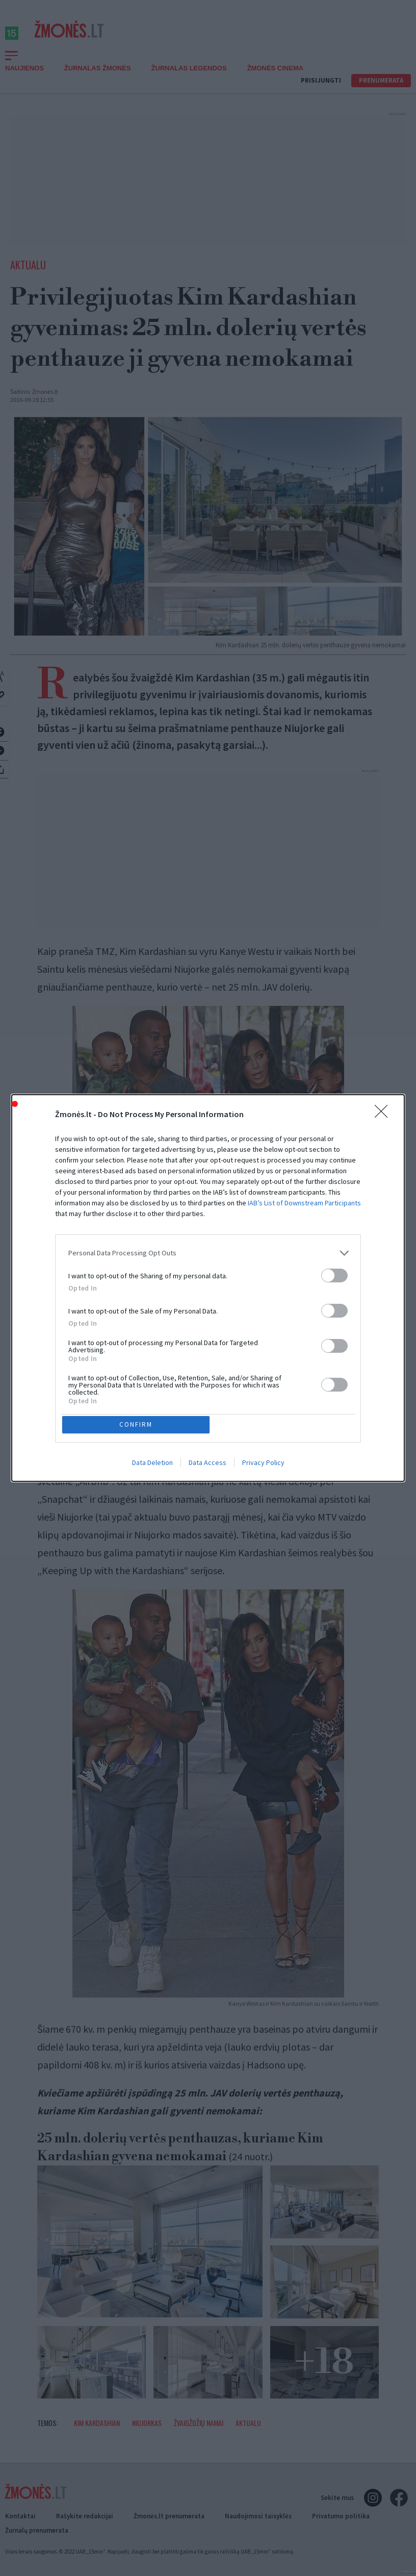 The height and width of the screenshot is (2576, 416). Describe the element at coordinates (137, 1424) in the screenshot. I see `CONFIRM` at that location.